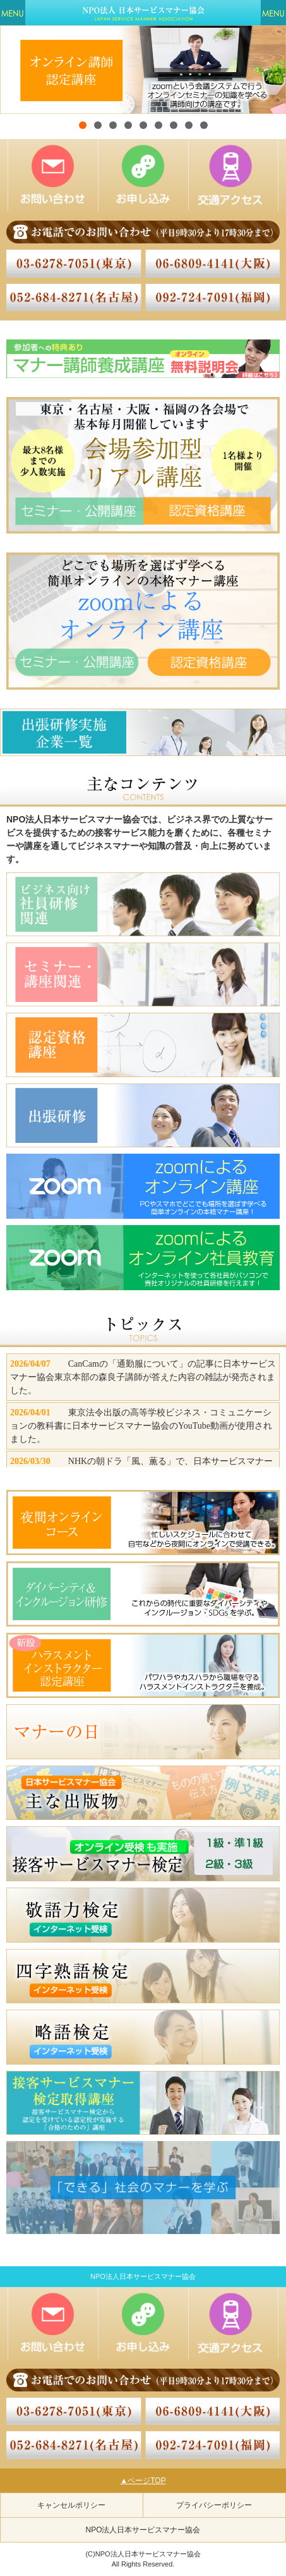 The image size is (286, 2576). Describe the element at coordinates (142, 2529) in the screenshot. I see `NPO法人日本サービスマナー協会` at that location.